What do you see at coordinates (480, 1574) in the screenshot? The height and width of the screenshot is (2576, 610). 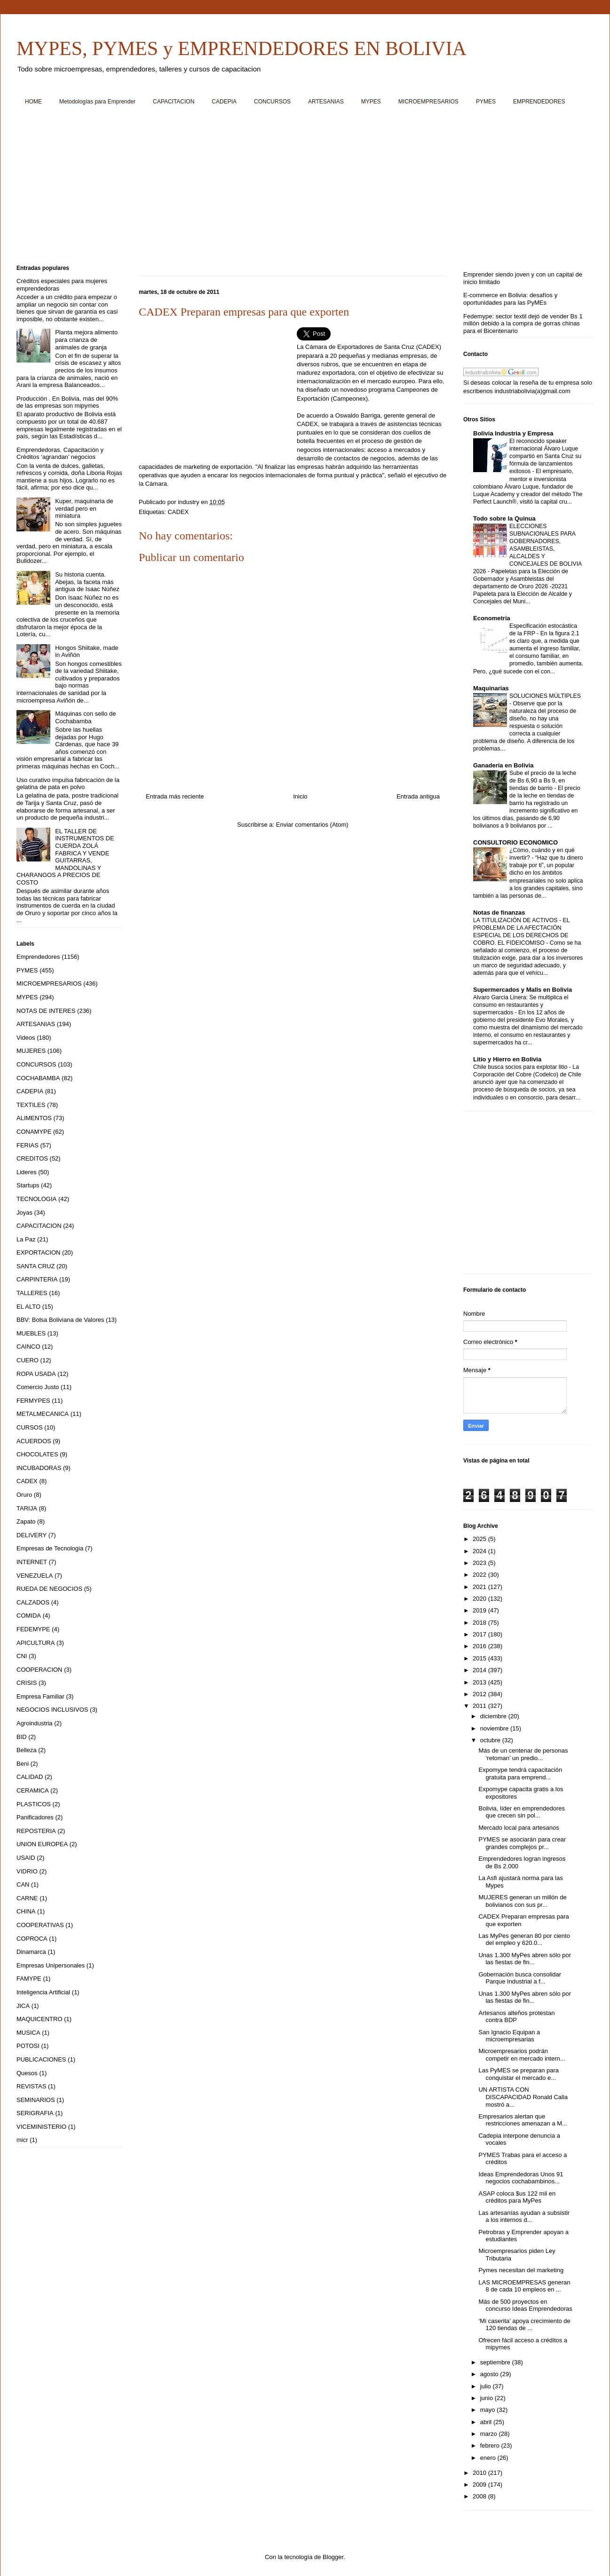 I see `2022` at bounding box center [480, 1574].